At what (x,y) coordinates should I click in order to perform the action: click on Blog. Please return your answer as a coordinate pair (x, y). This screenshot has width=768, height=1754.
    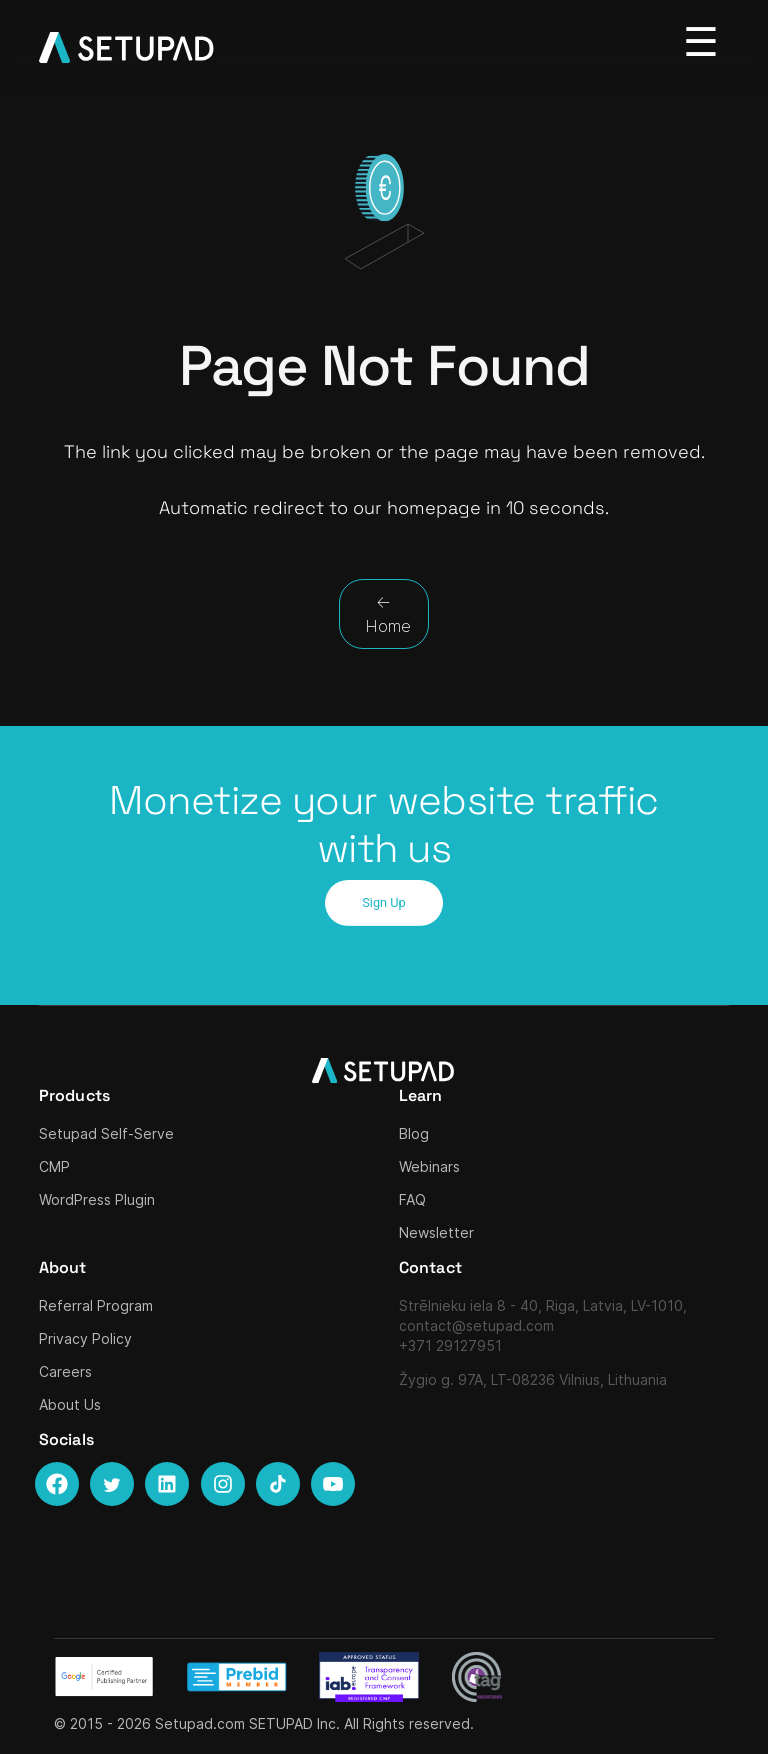
    Looking at the image, I should click on (414, 1133).